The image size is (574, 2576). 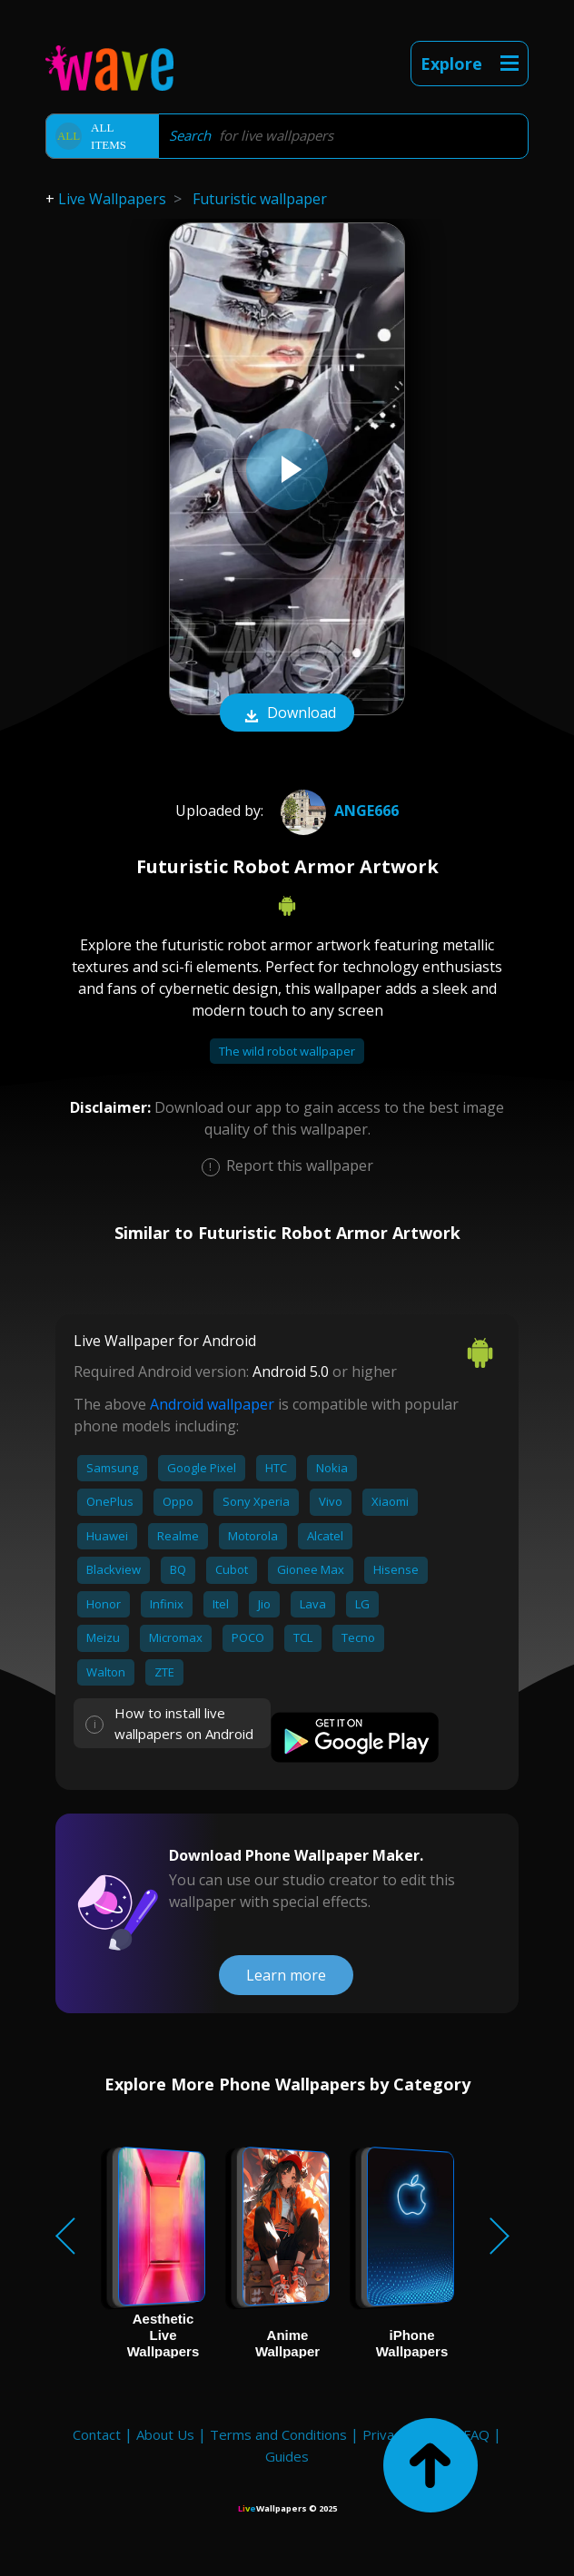 What do you see at coordinates (278, 2434) in the screenshot?
I see `Terms and Conditions` at bounding box center [278, 2434].